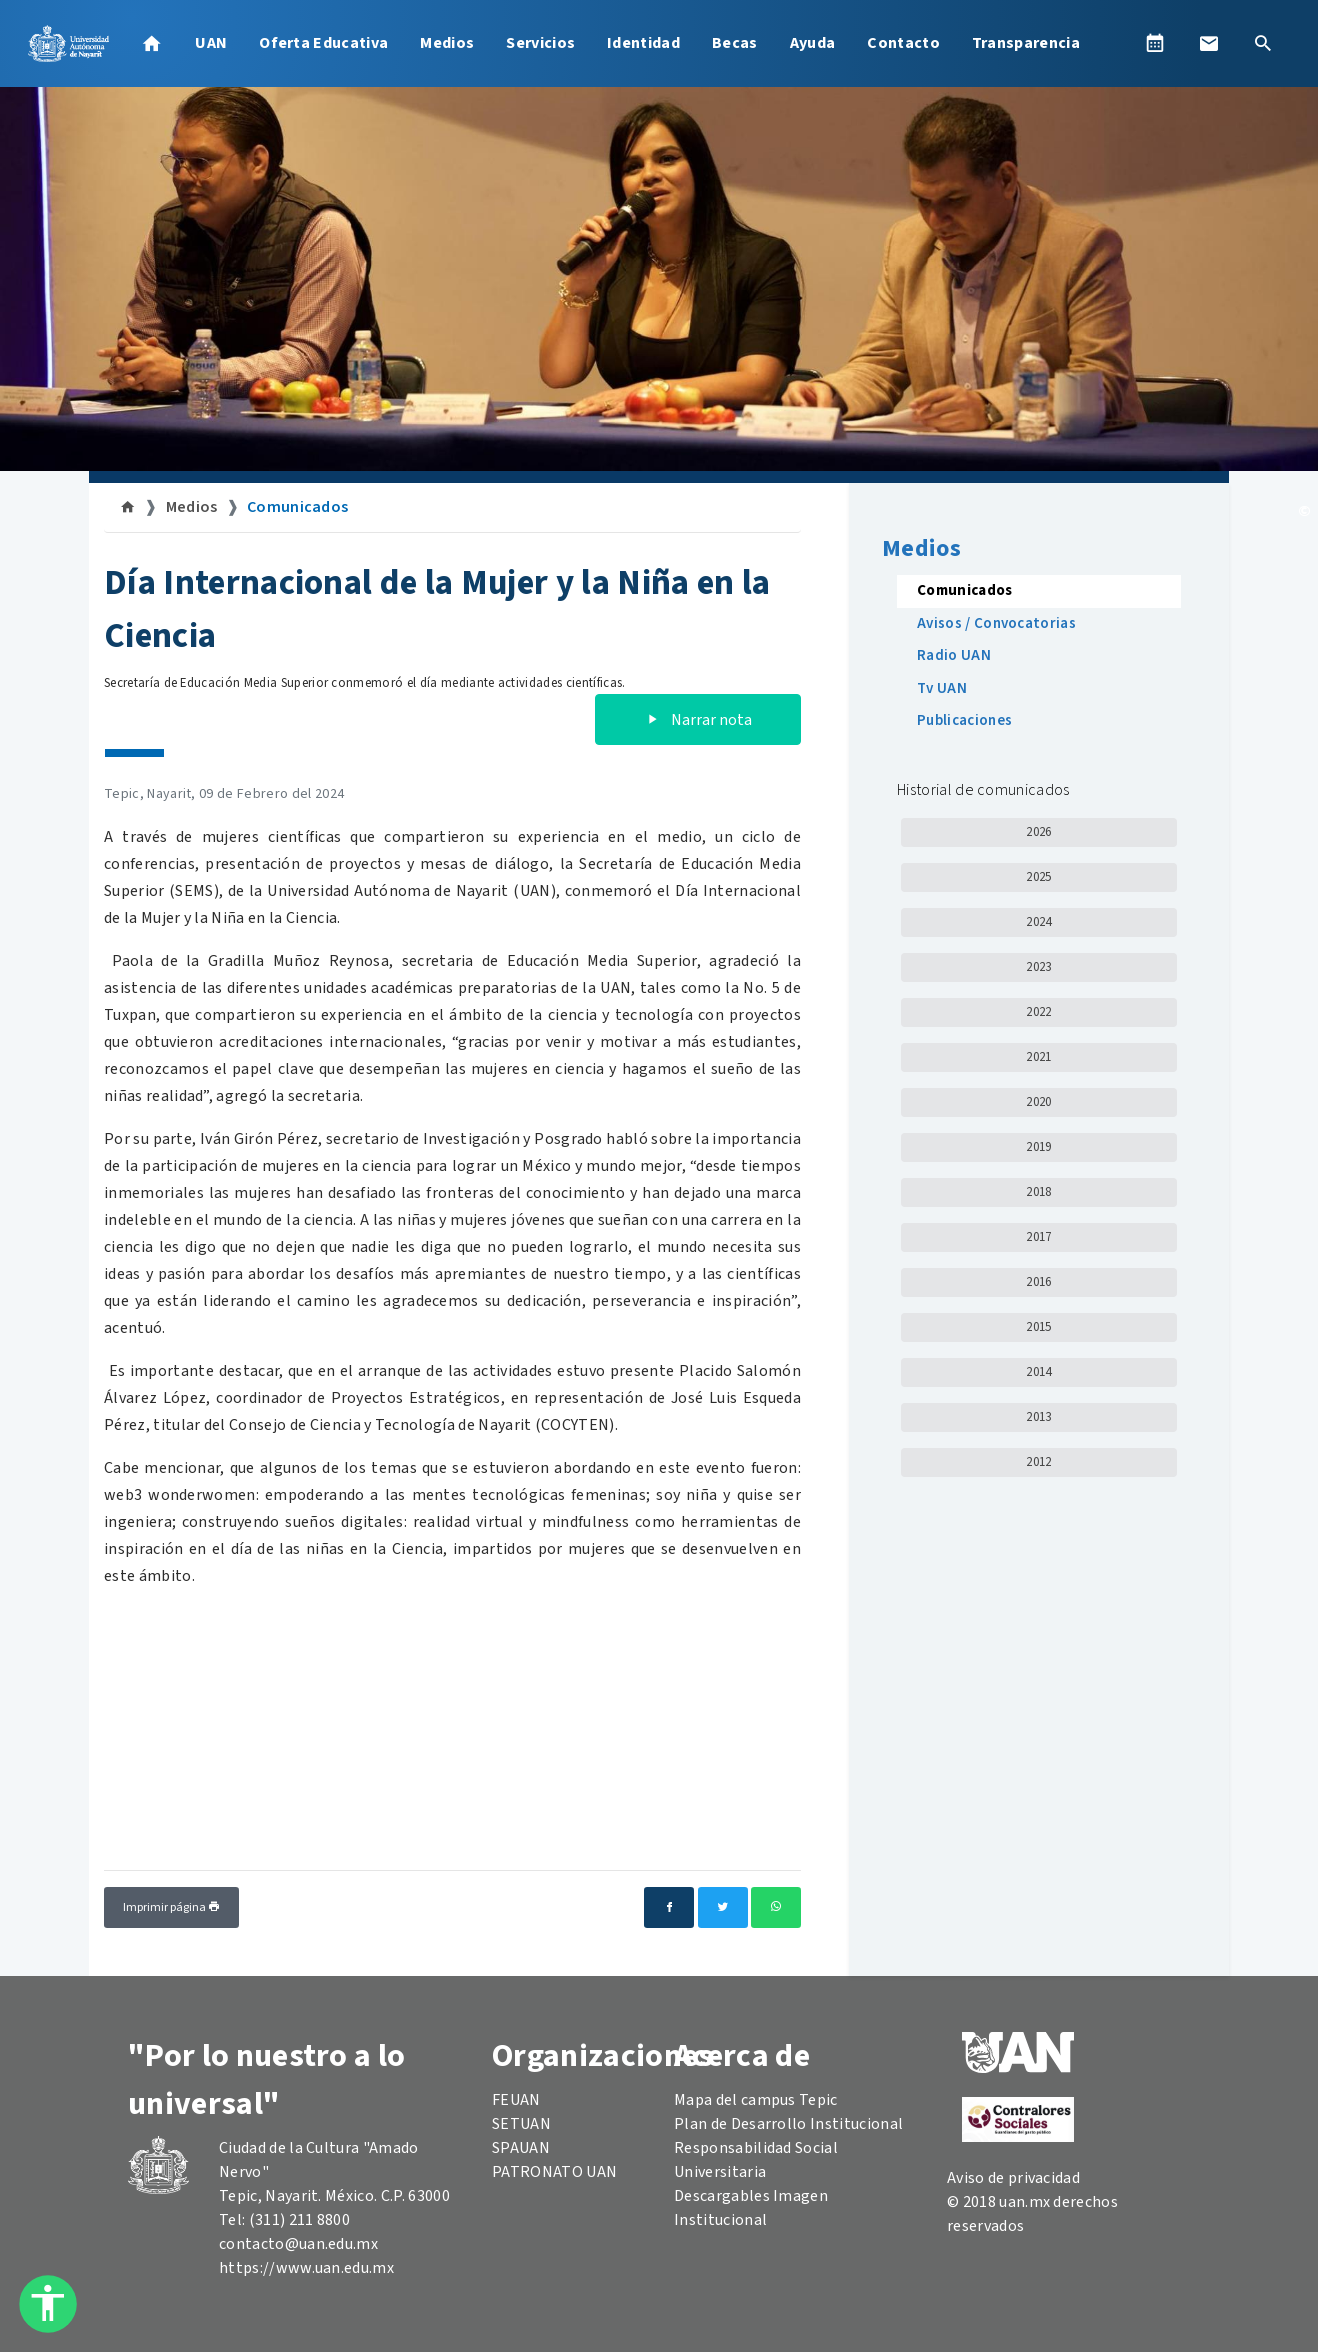 The height and width of the screenshot is (2352, 1318). What do you see at coordinates (1038, 1417) in the screenshot?
I see `2013` at bounding box center [1038, 1417].